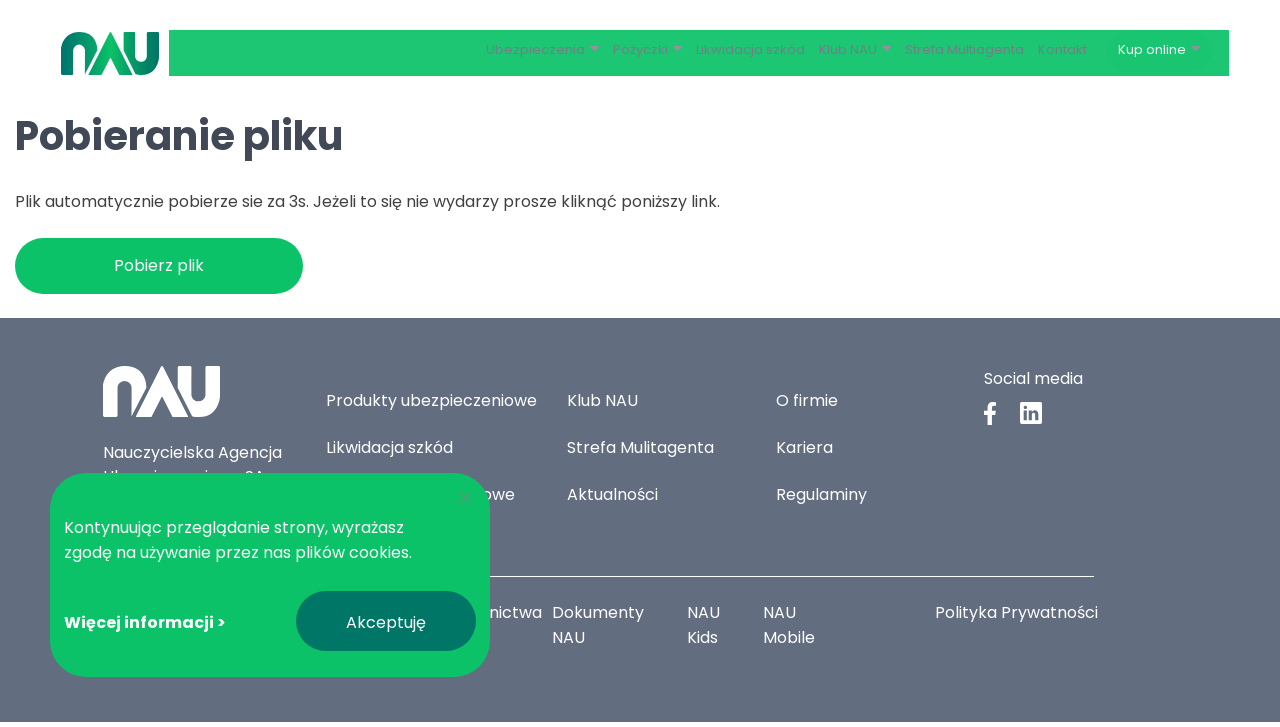 Image resolution: width=1280 pixels, height=727 pixels. What do you see at coordinates (607, 630) in the screenshot?
I see `Dokumenty NAU` at bounding box center [607, 630].